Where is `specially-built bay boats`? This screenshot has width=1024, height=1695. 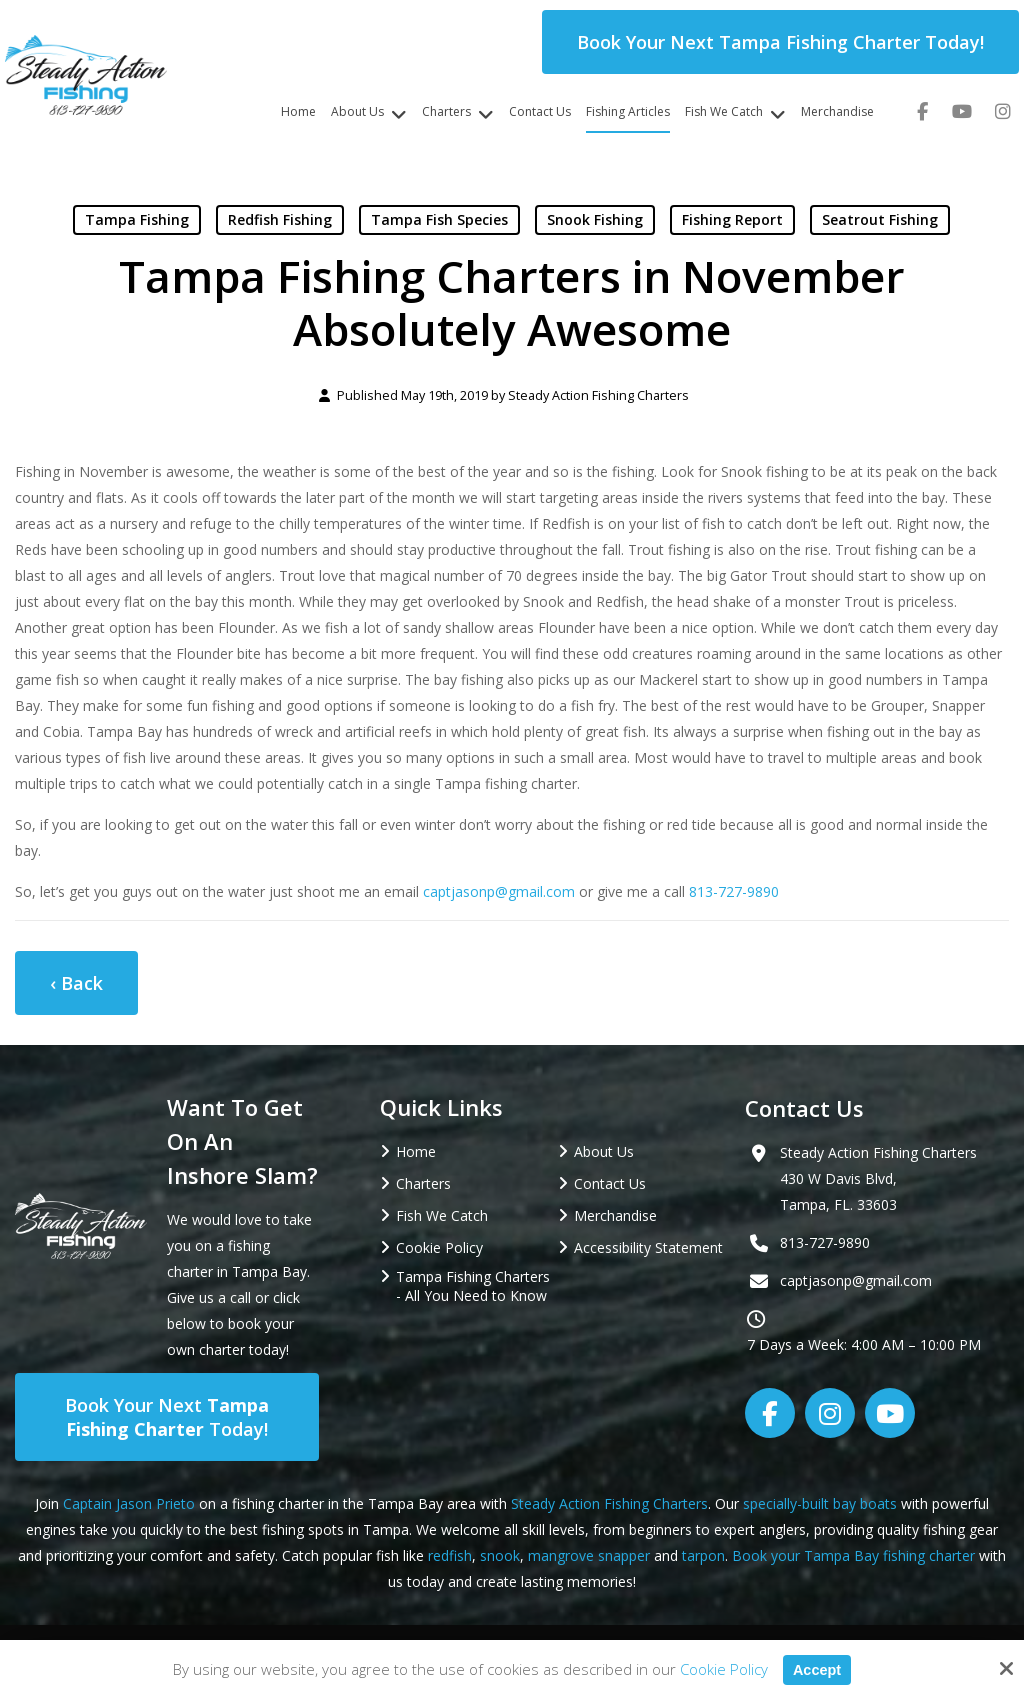
specially-built bay boats is located at coordinates (820, 1503).